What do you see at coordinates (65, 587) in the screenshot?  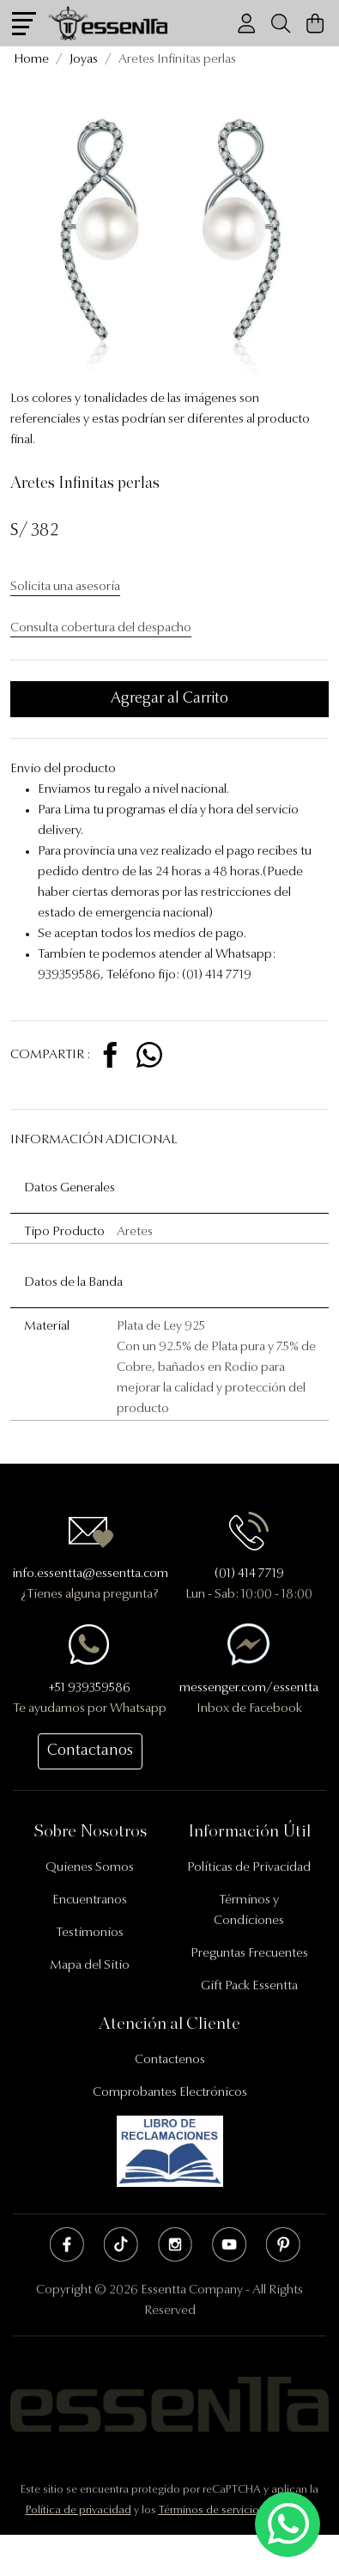 I see `Solicita una asesoría` at bounding box center [65, 587].